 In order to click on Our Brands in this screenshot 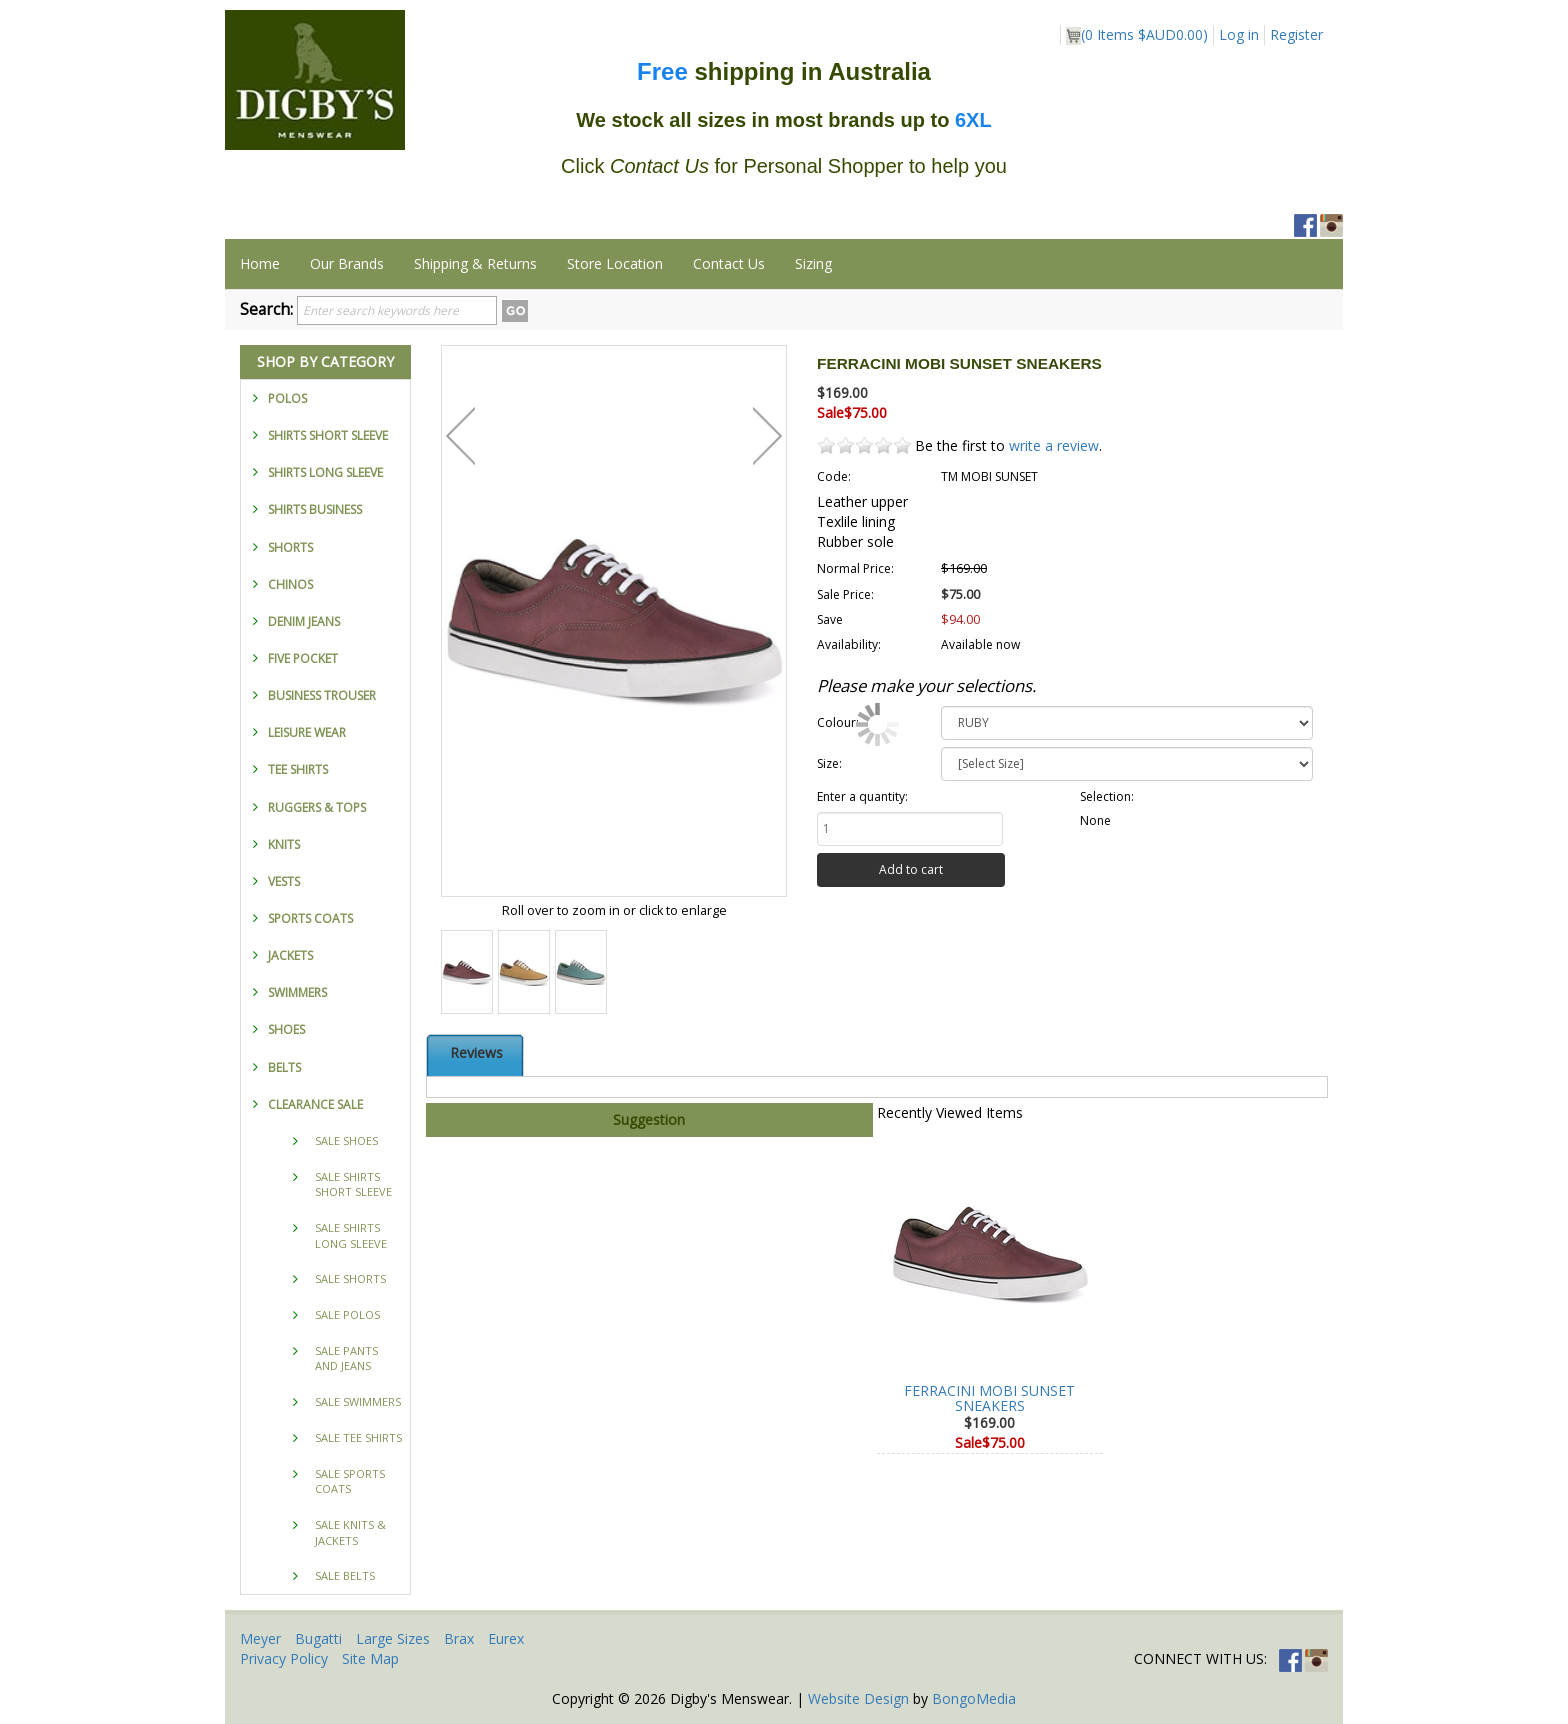, I will do `click(347, 263)`.